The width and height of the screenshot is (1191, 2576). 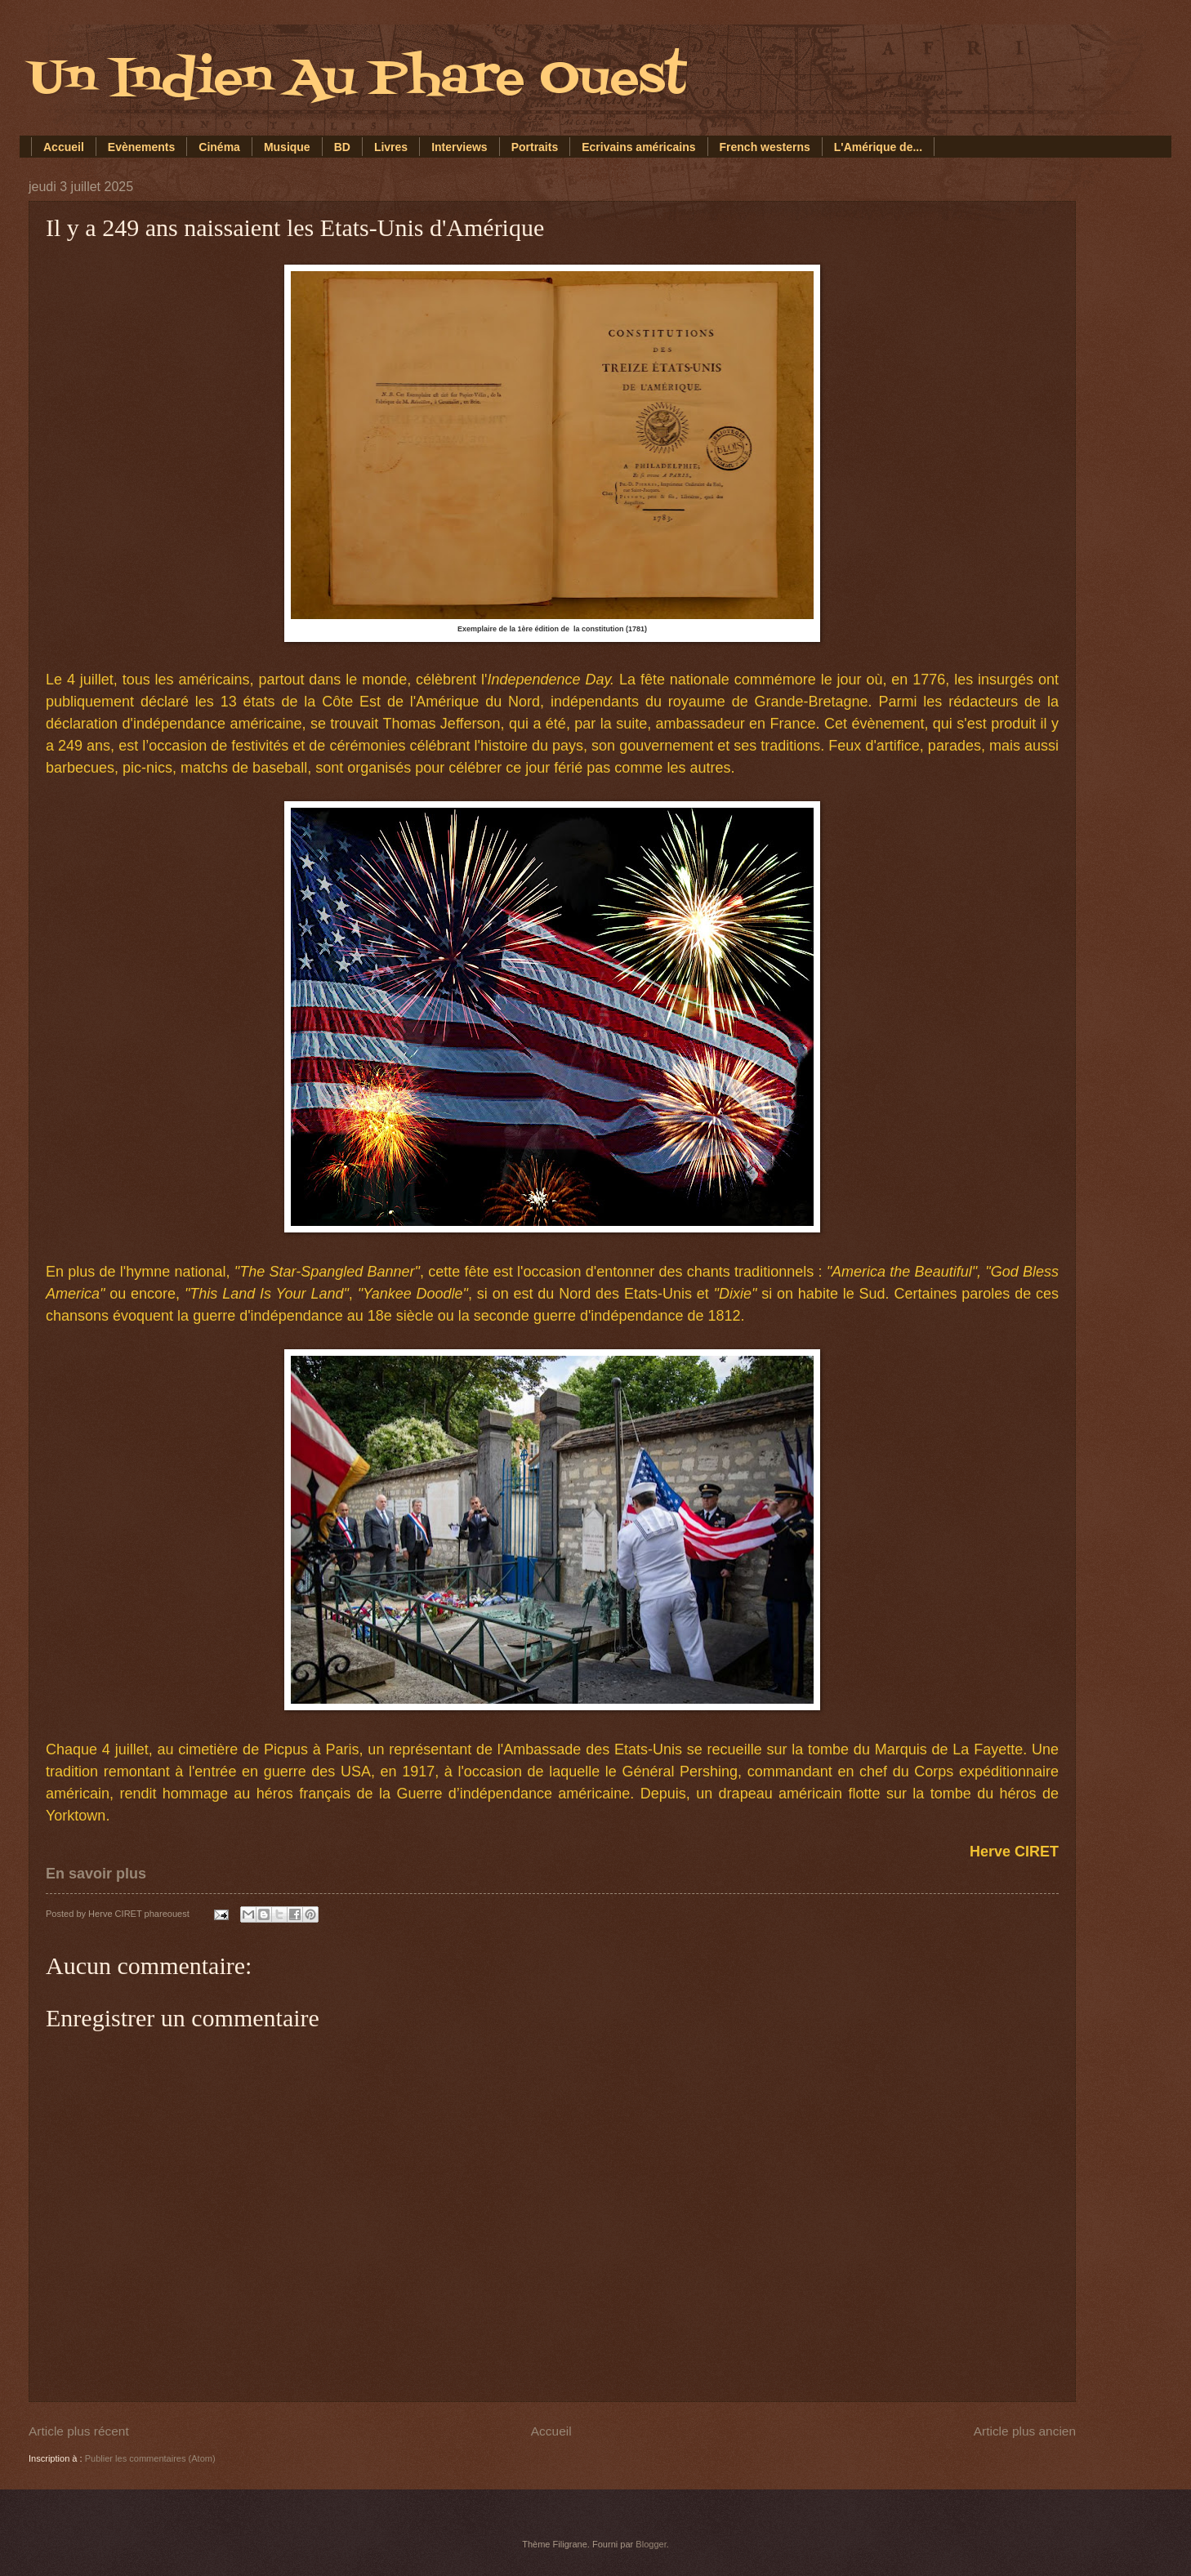 I want to click on Ecrivains américains, so click(x=638, y=147).